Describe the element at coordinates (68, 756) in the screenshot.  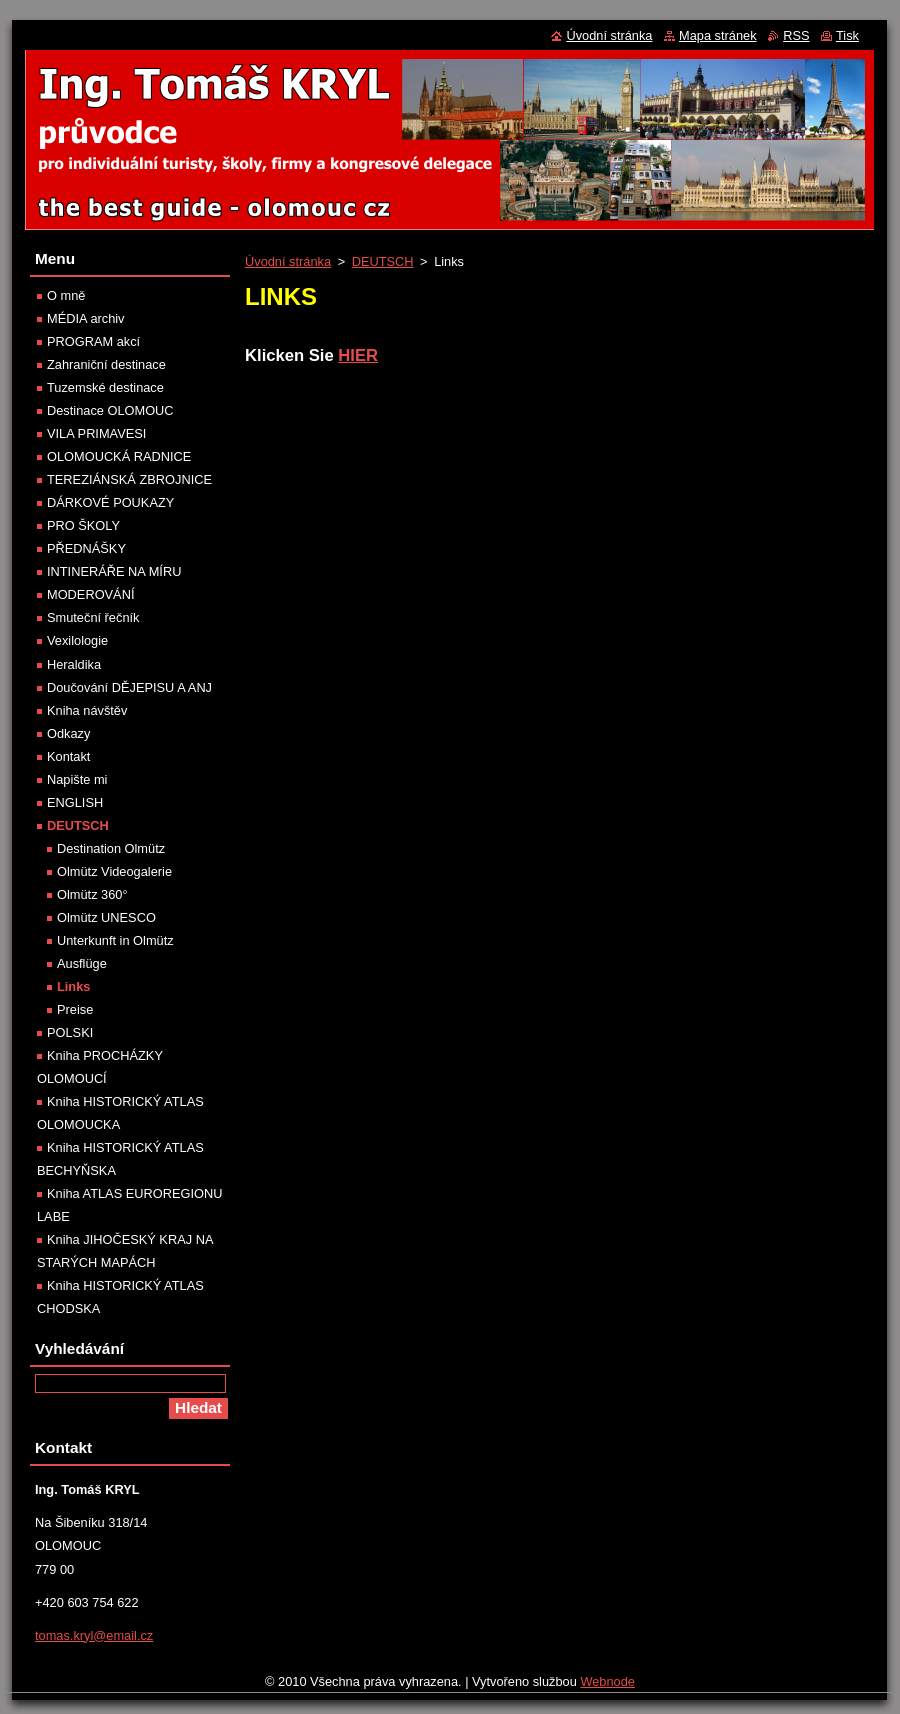
I see `Kontakt` at that location.